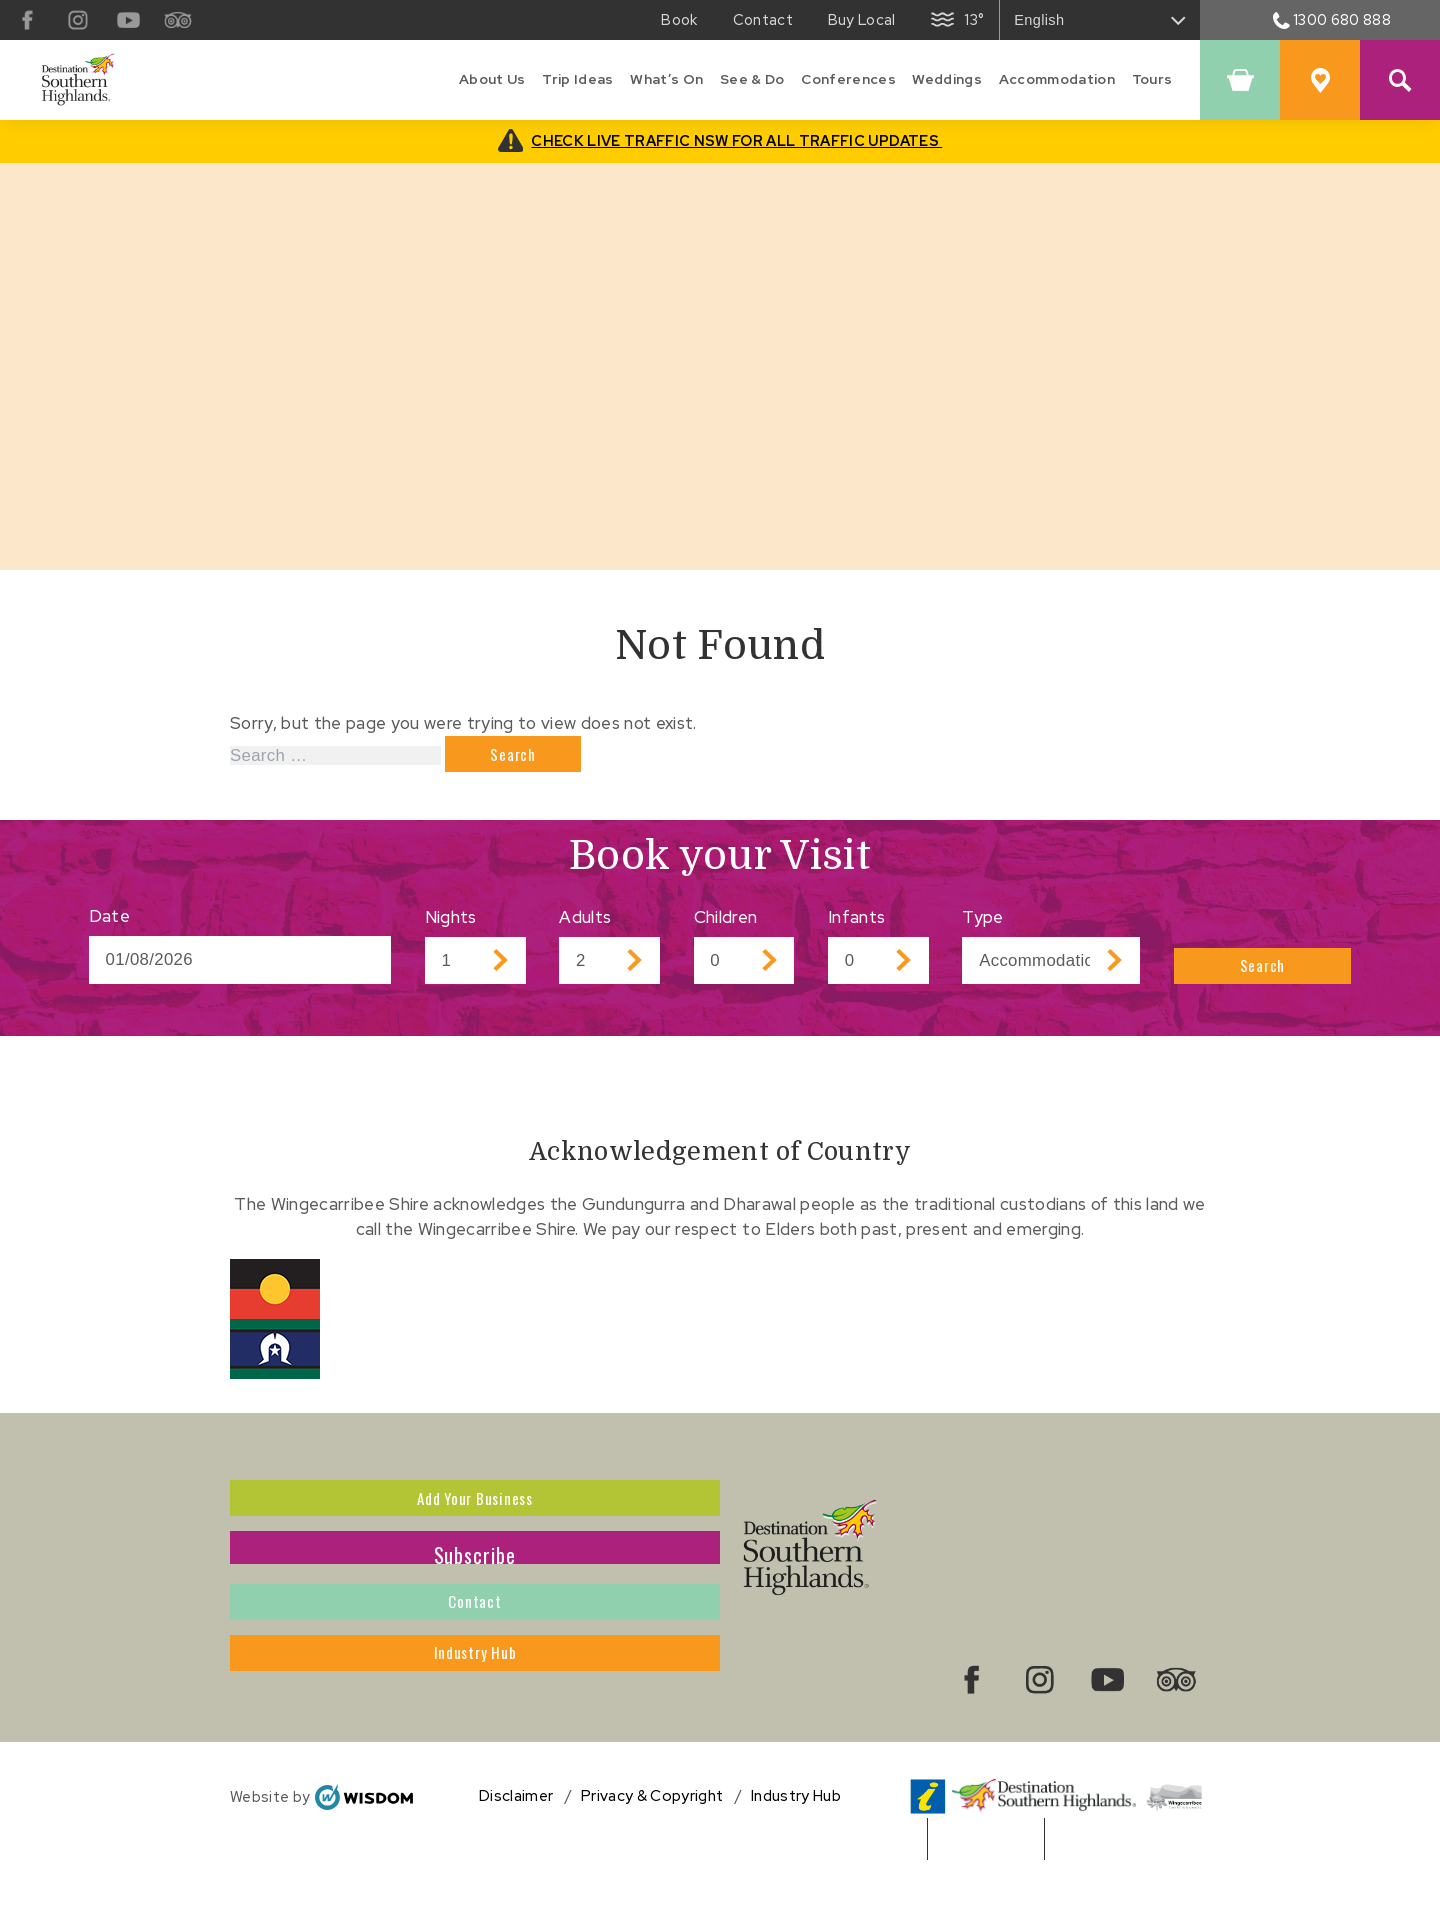  I want to click on Search, so click(1263, 969).